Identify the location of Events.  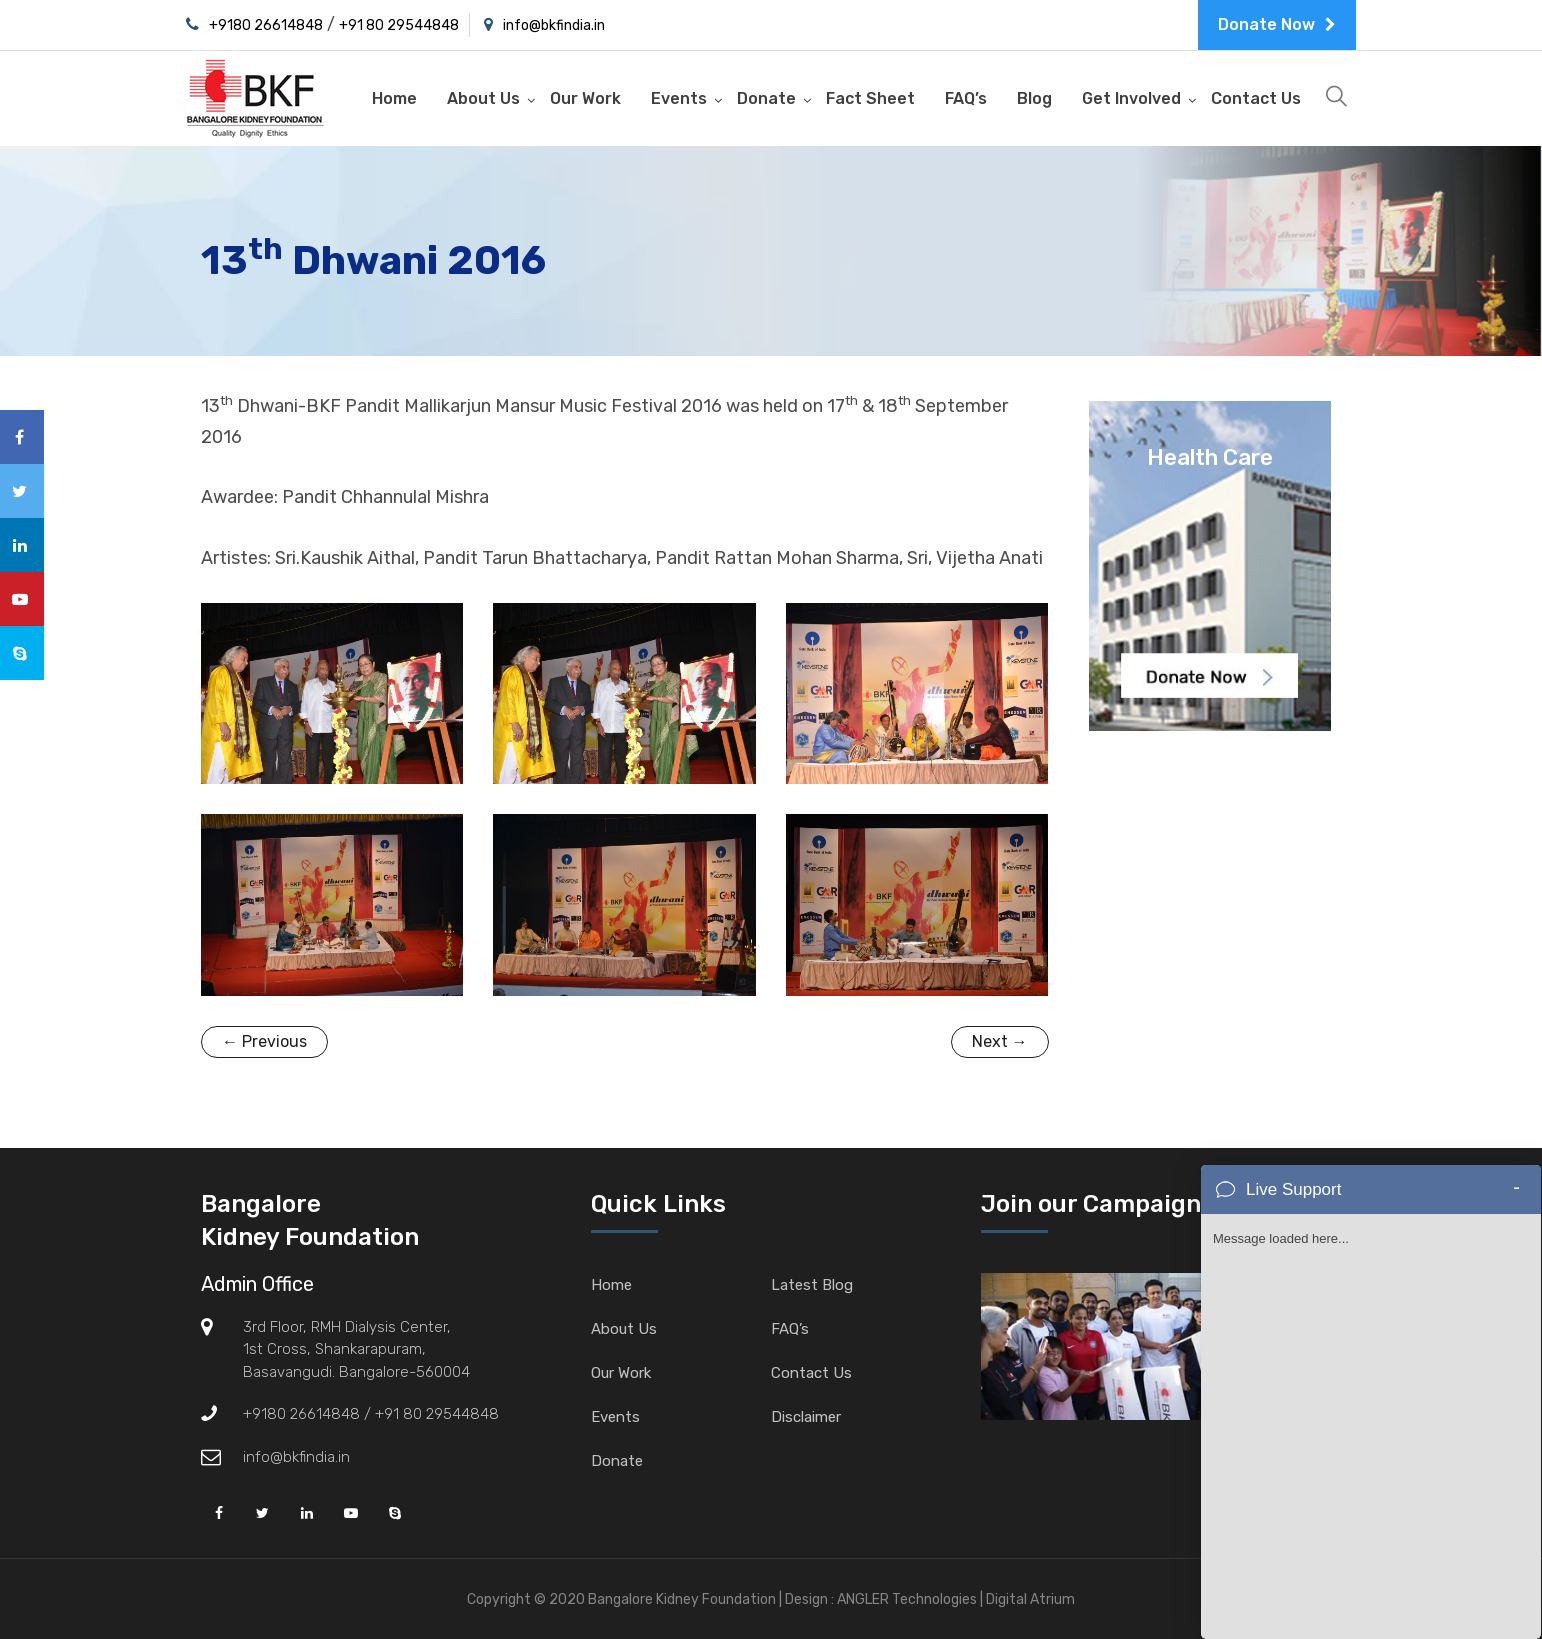
(679, 98).